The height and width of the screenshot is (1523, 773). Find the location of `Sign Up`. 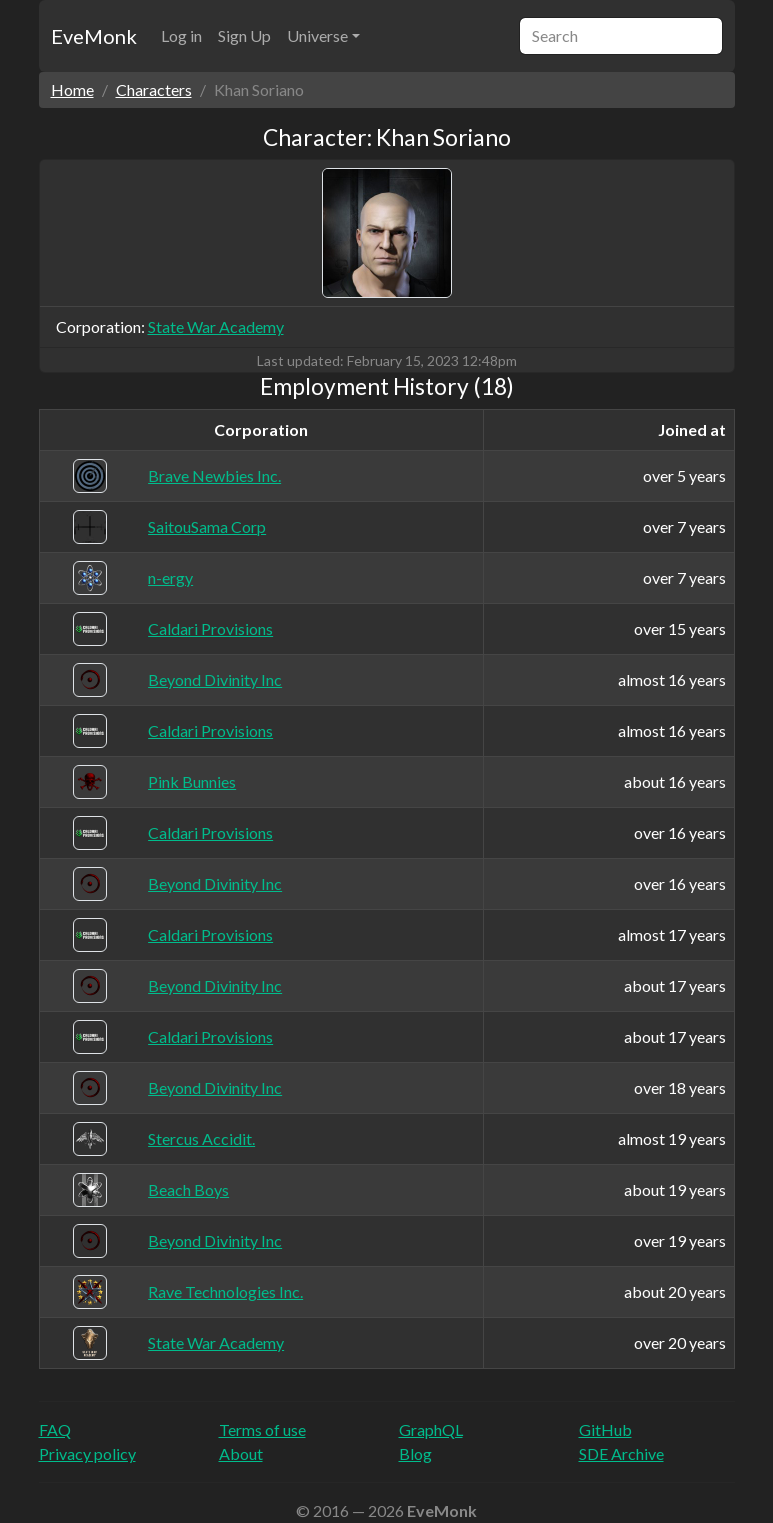

Sign Up is located at coordinates (244, 35).